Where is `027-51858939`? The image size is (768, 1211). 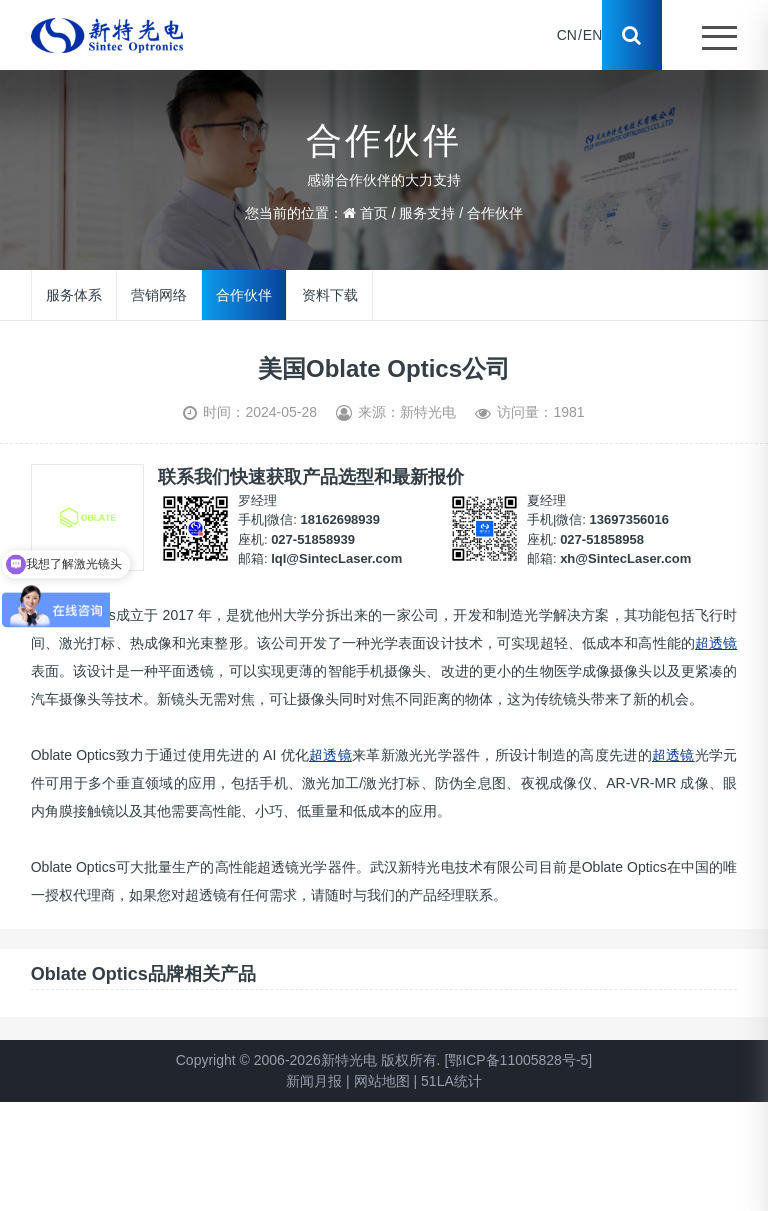
027-51858939 is located at coordinates (313, 539).